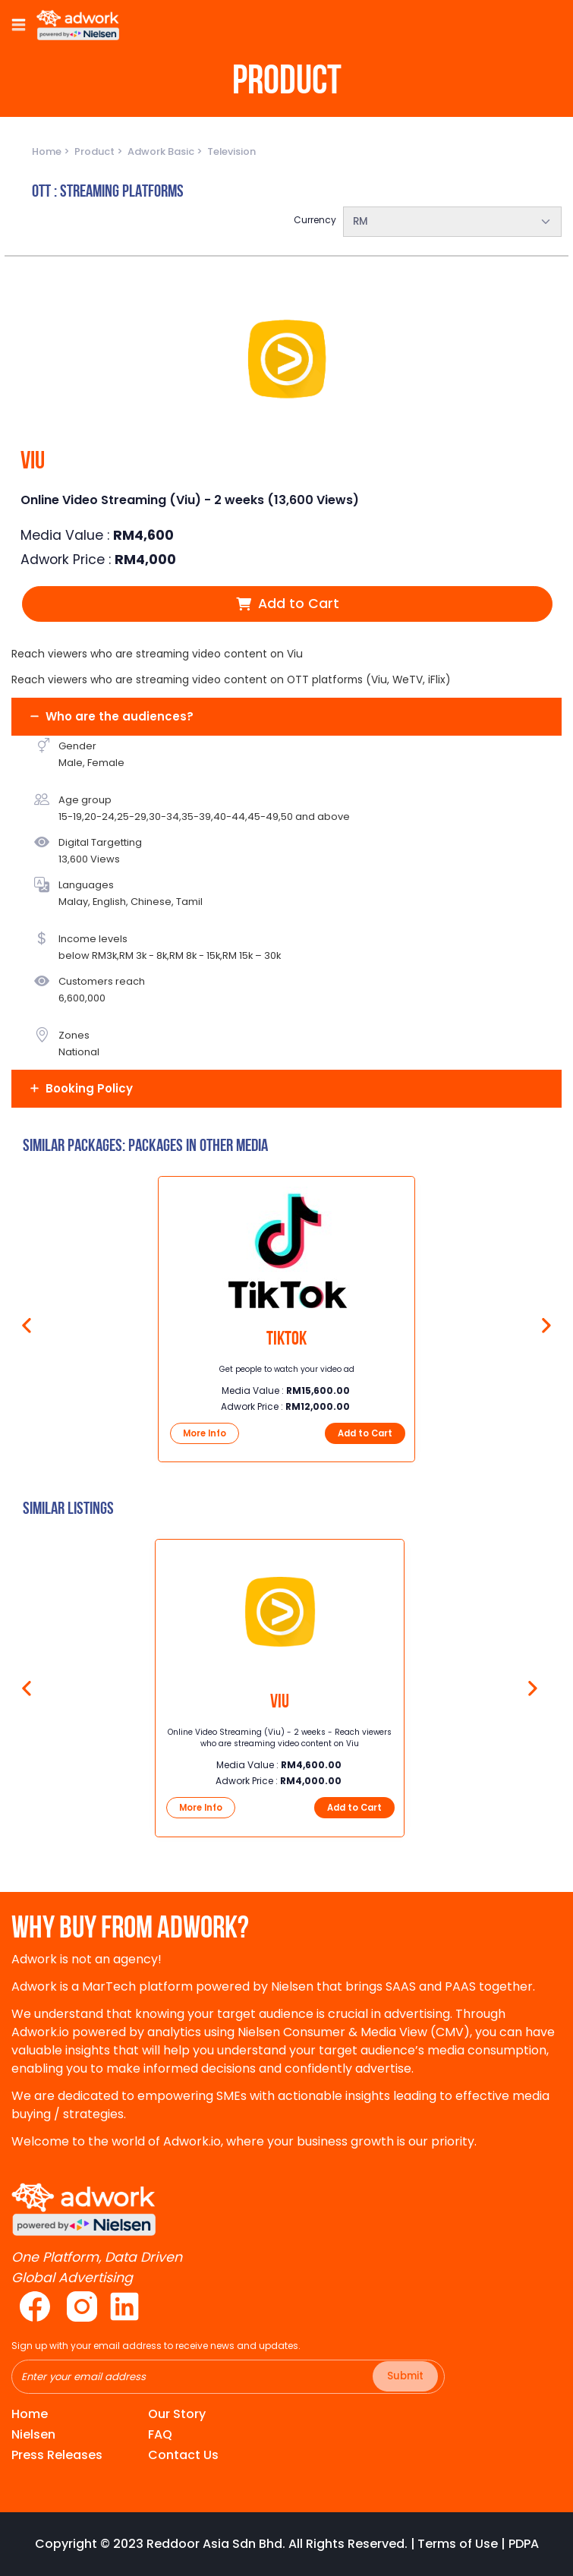 Image resolution: width=573 pixels, height=2576 pixels. Describe the element at coordinates (360, 221) in the screenshot. I see `RM [textbox]` at that location.